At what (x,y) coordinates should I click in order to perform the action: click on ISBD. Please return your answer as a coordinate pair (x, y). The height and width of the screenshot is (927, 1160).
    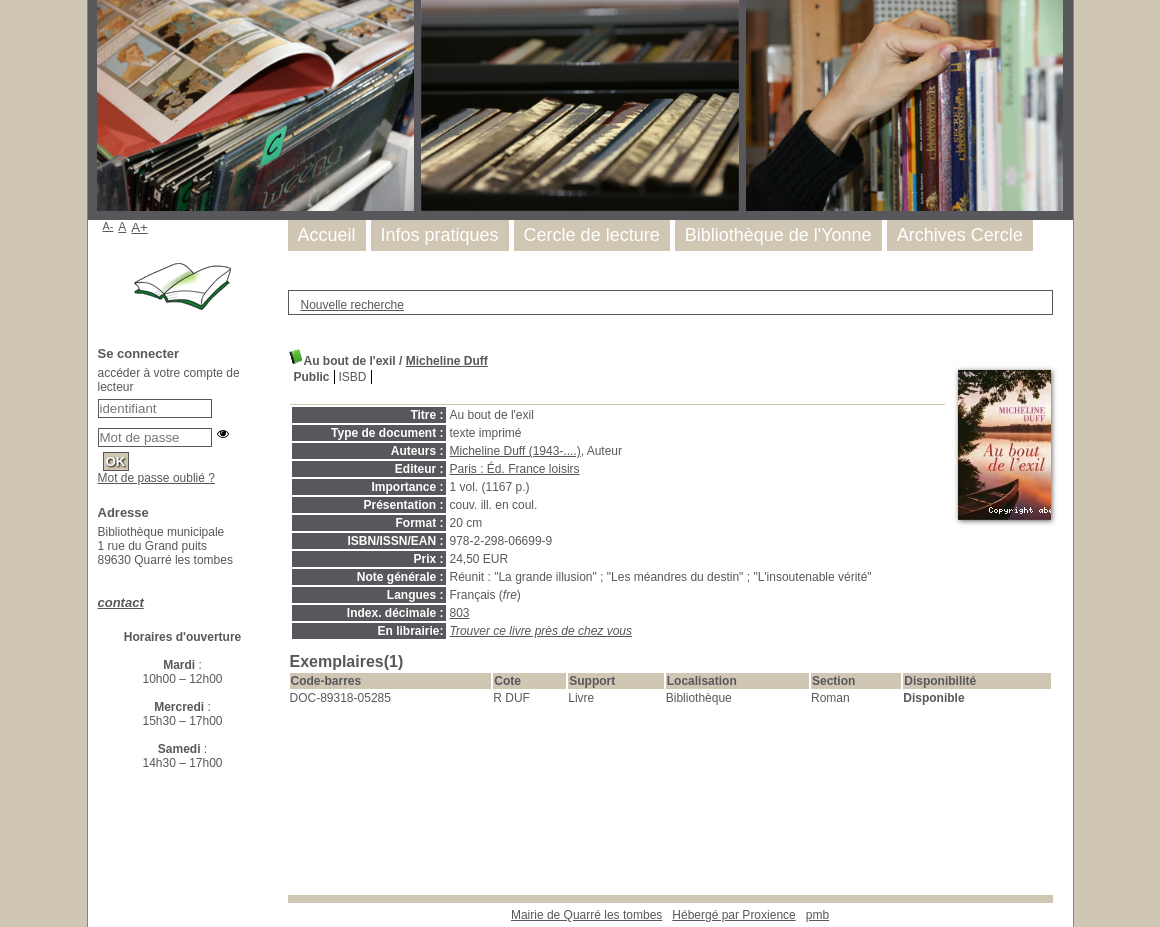
    Looking at the image, I should click on (353, 377).